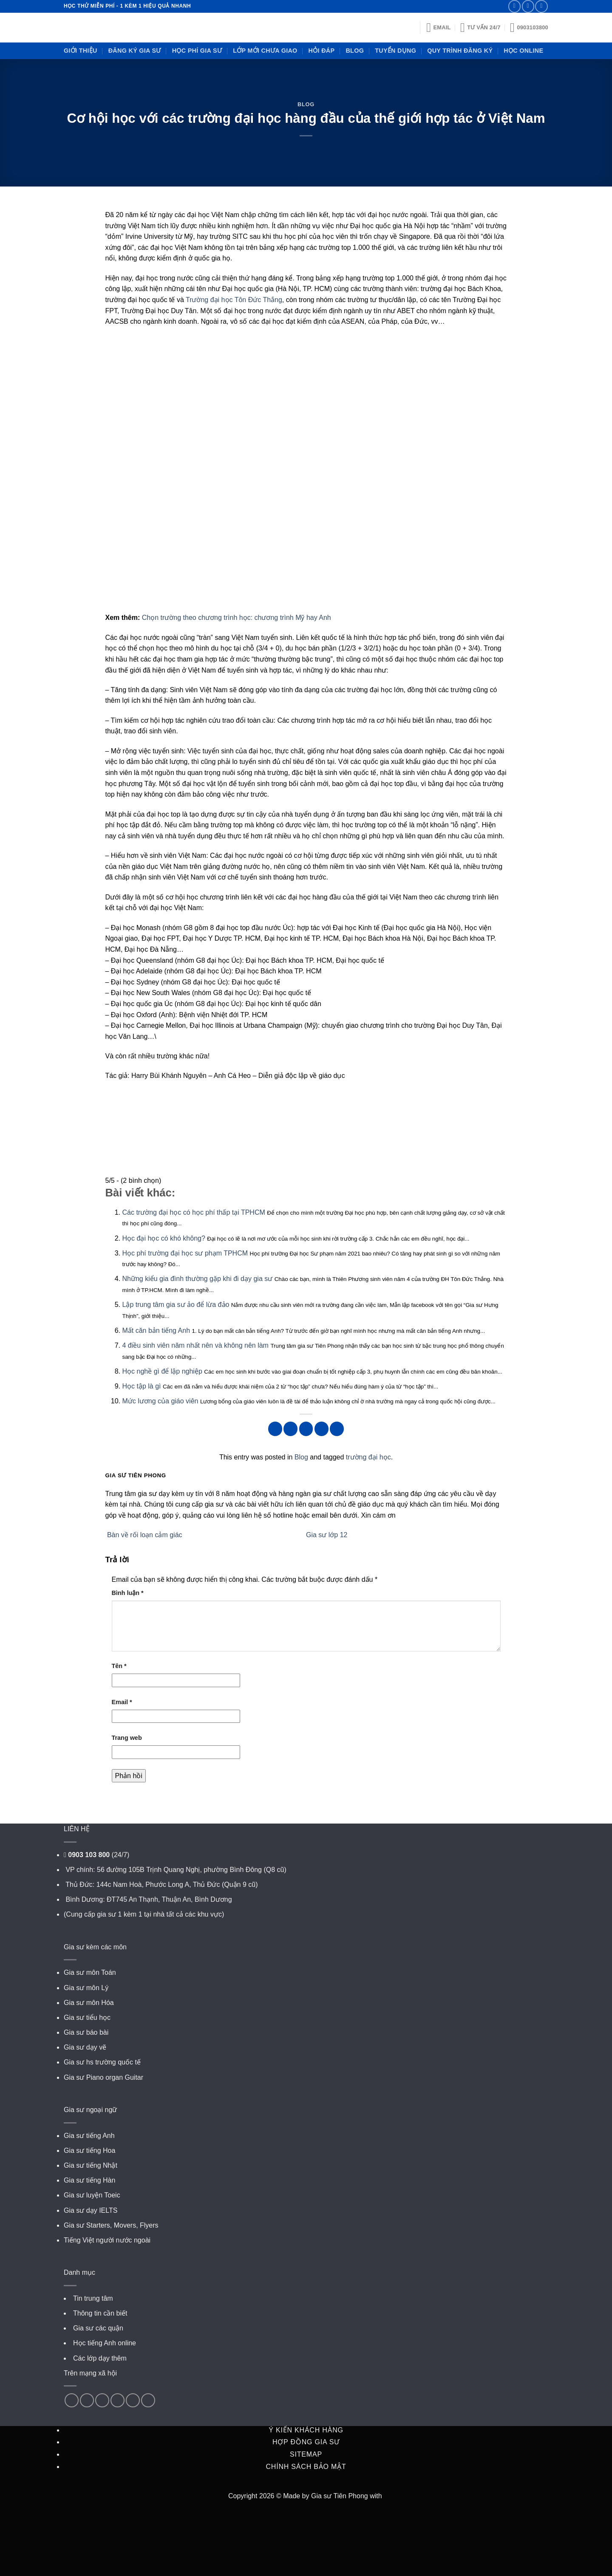 This screenshot has width=612, height=2576. I want to click on [Share on Twitter], so click(290, 1429).